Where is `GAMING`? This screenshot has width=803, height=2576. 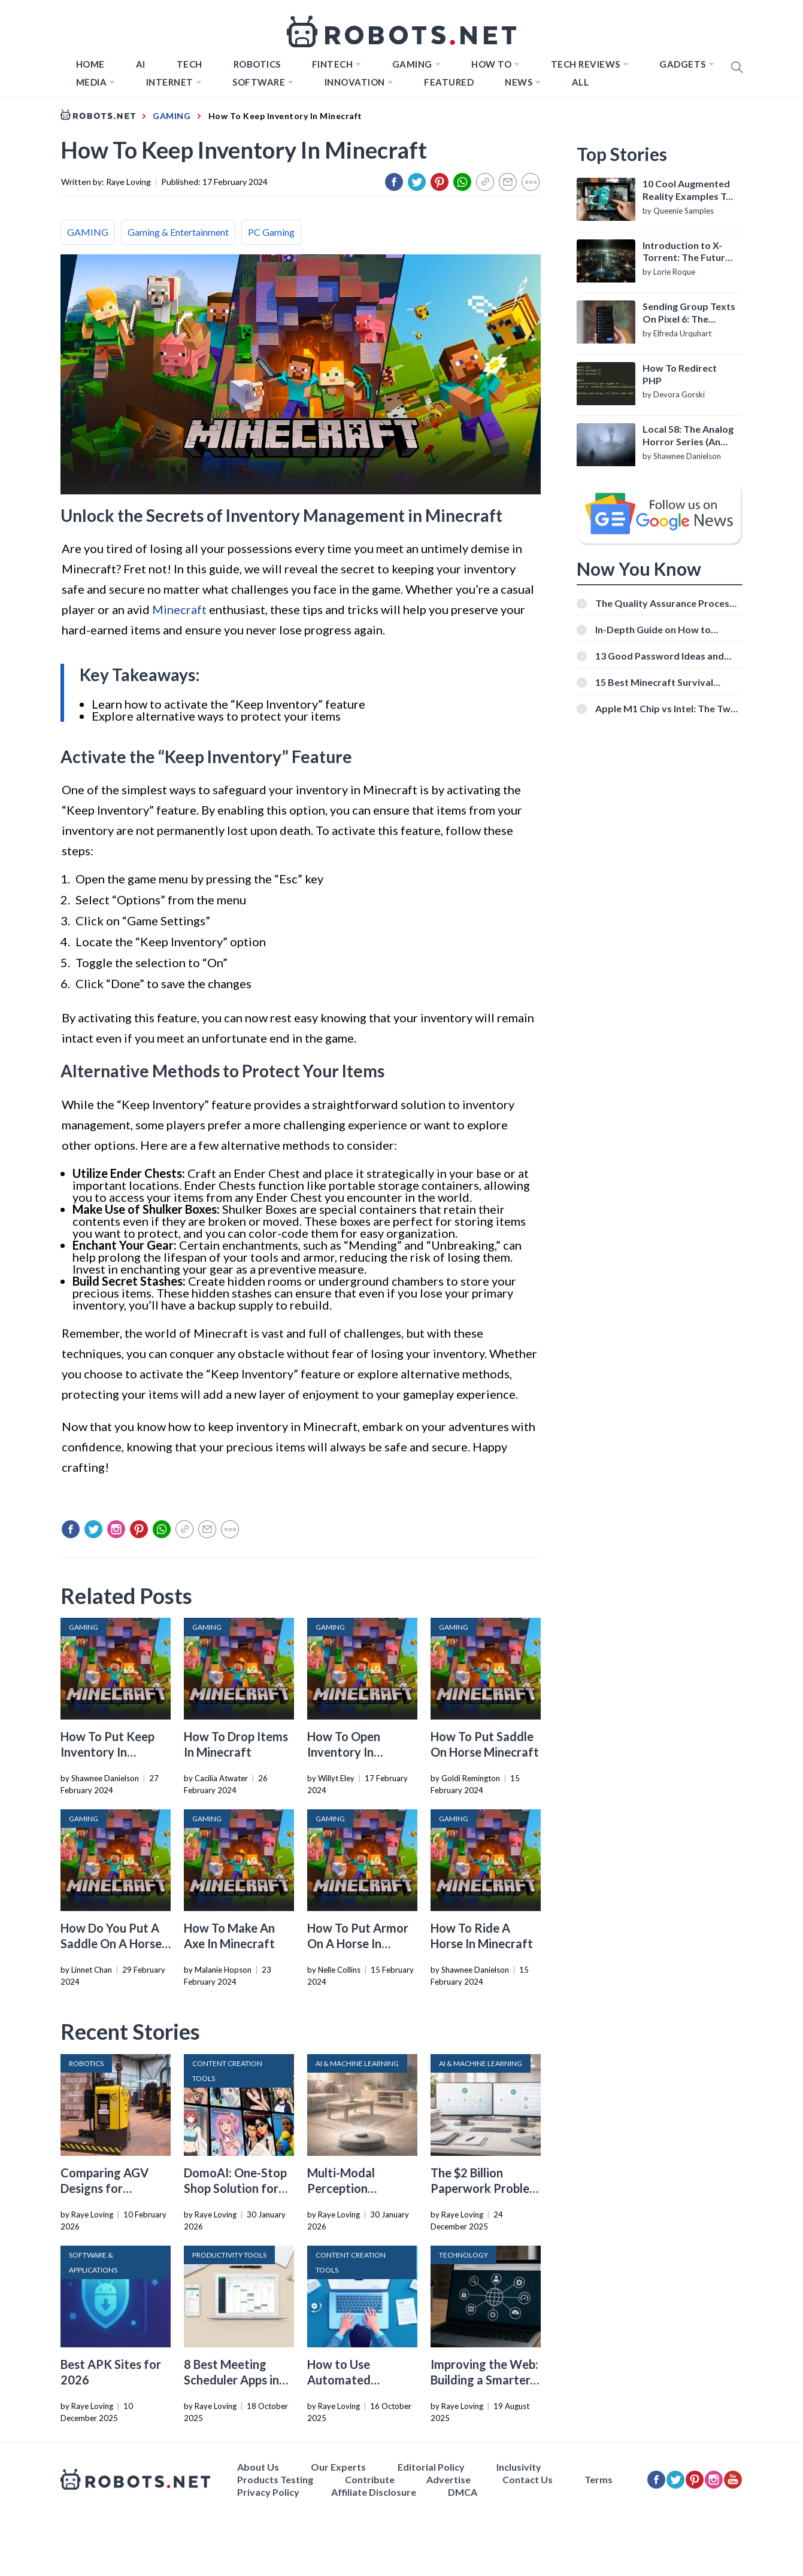 GAMING is located at coordinates (87, 232).